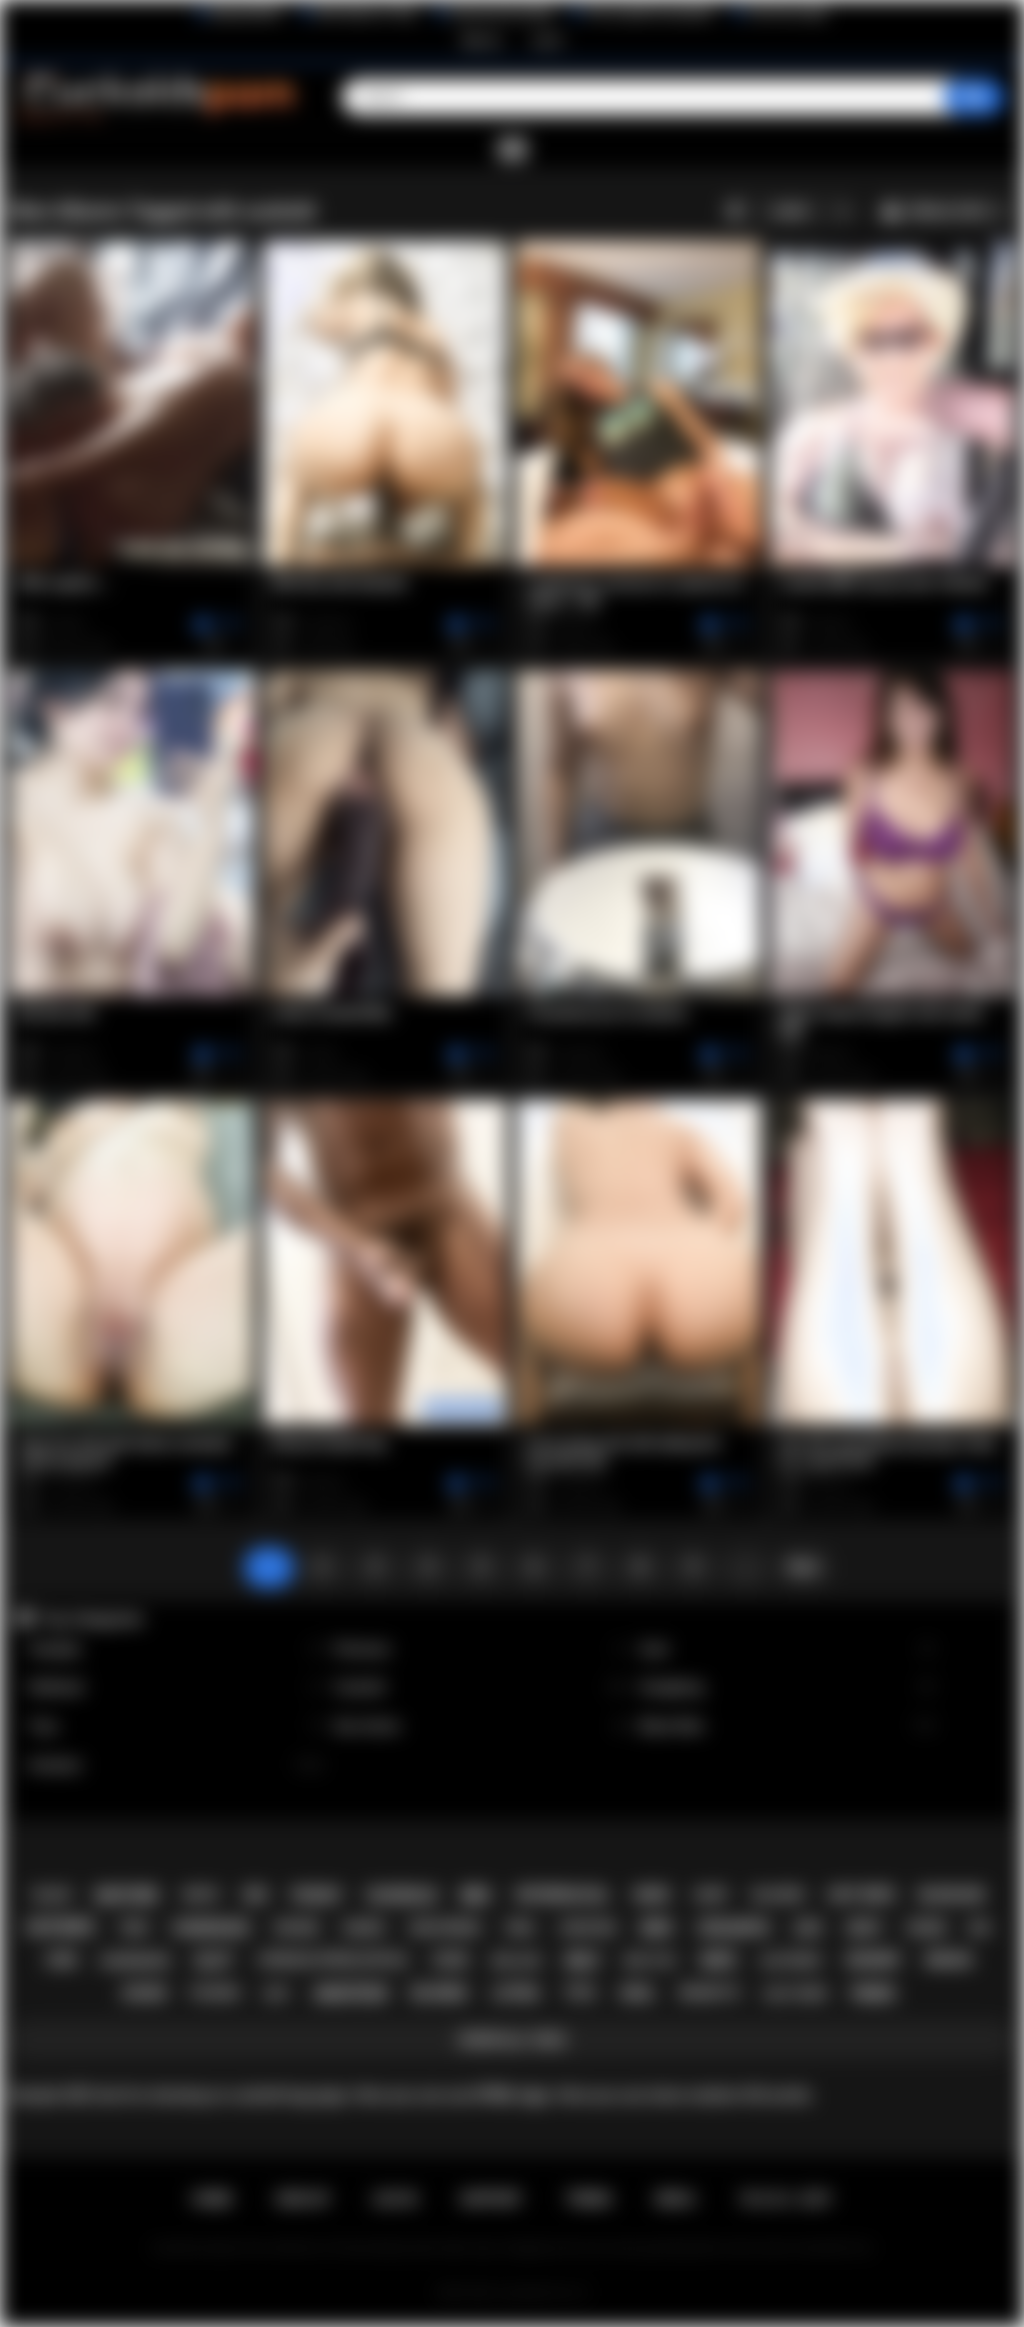  I want to click on Sex Action, so click(482, 1726).